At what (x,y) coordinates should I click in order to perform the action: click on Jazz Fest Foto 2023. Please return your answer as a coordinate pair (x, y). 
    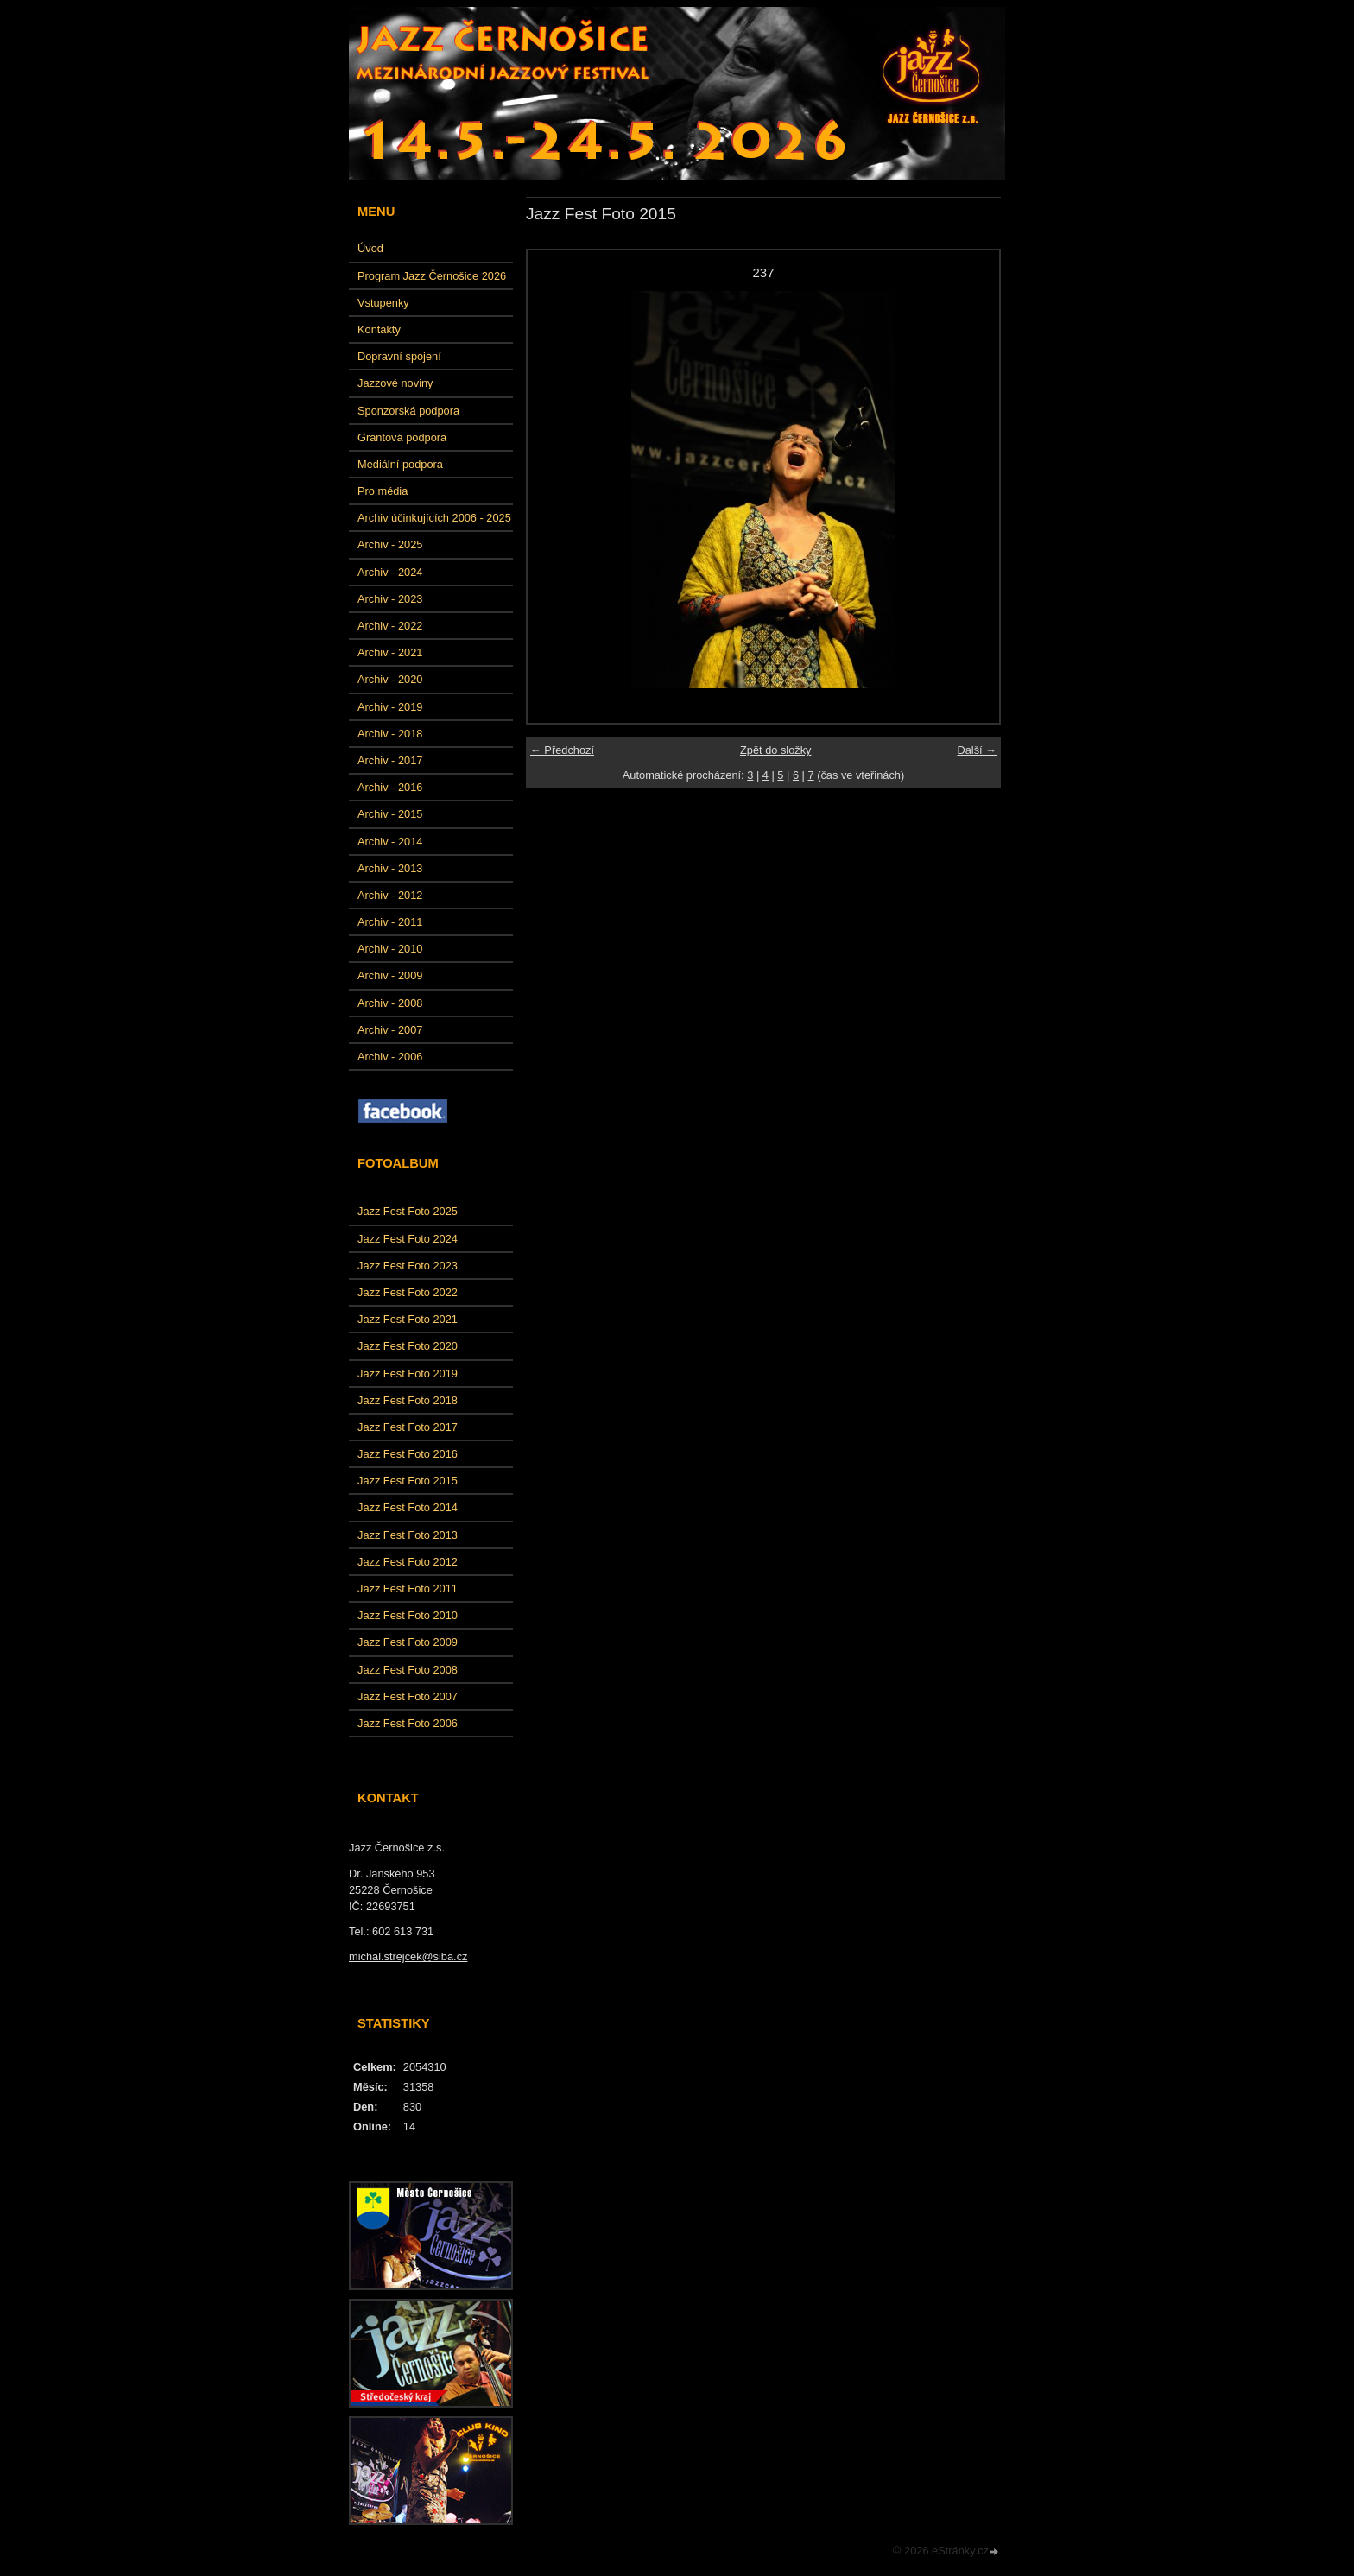
    Looking at the image, I should click on (407, 1265).